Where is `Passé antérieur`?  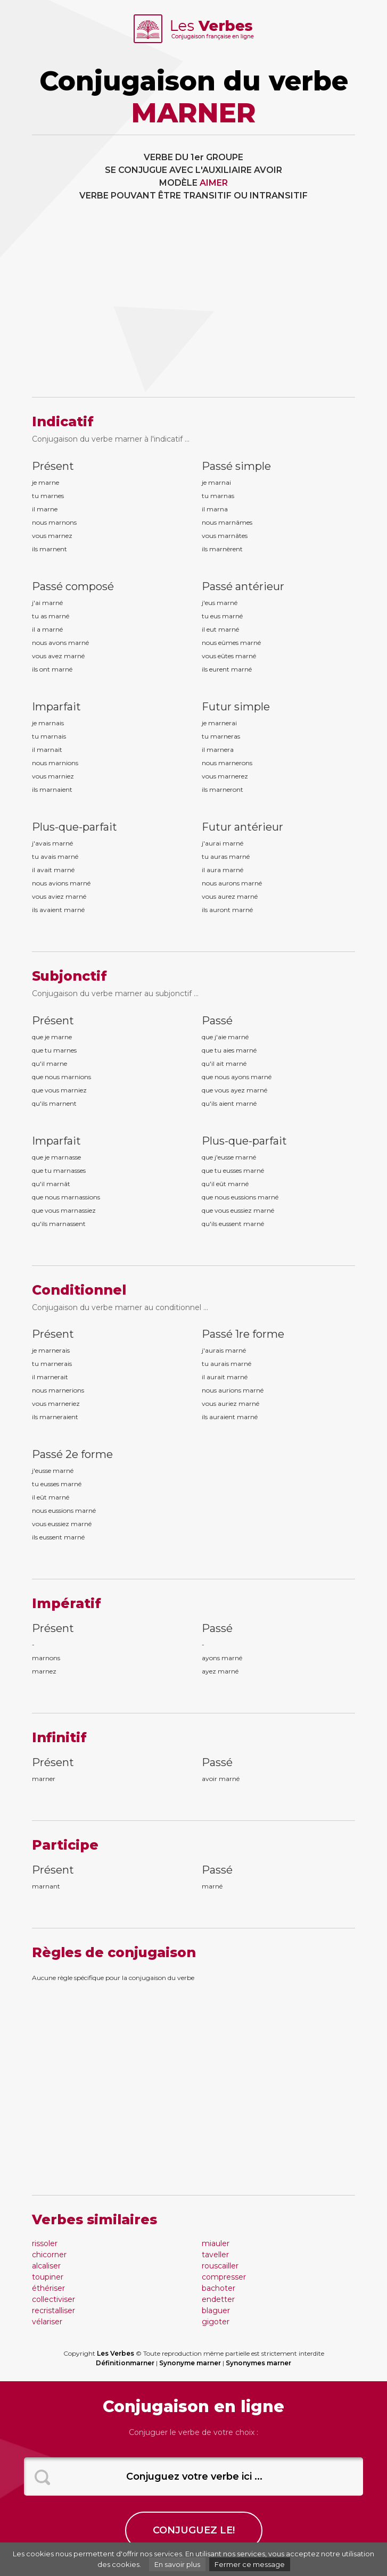 Passé antérieur is located at coordinates (243, 586).